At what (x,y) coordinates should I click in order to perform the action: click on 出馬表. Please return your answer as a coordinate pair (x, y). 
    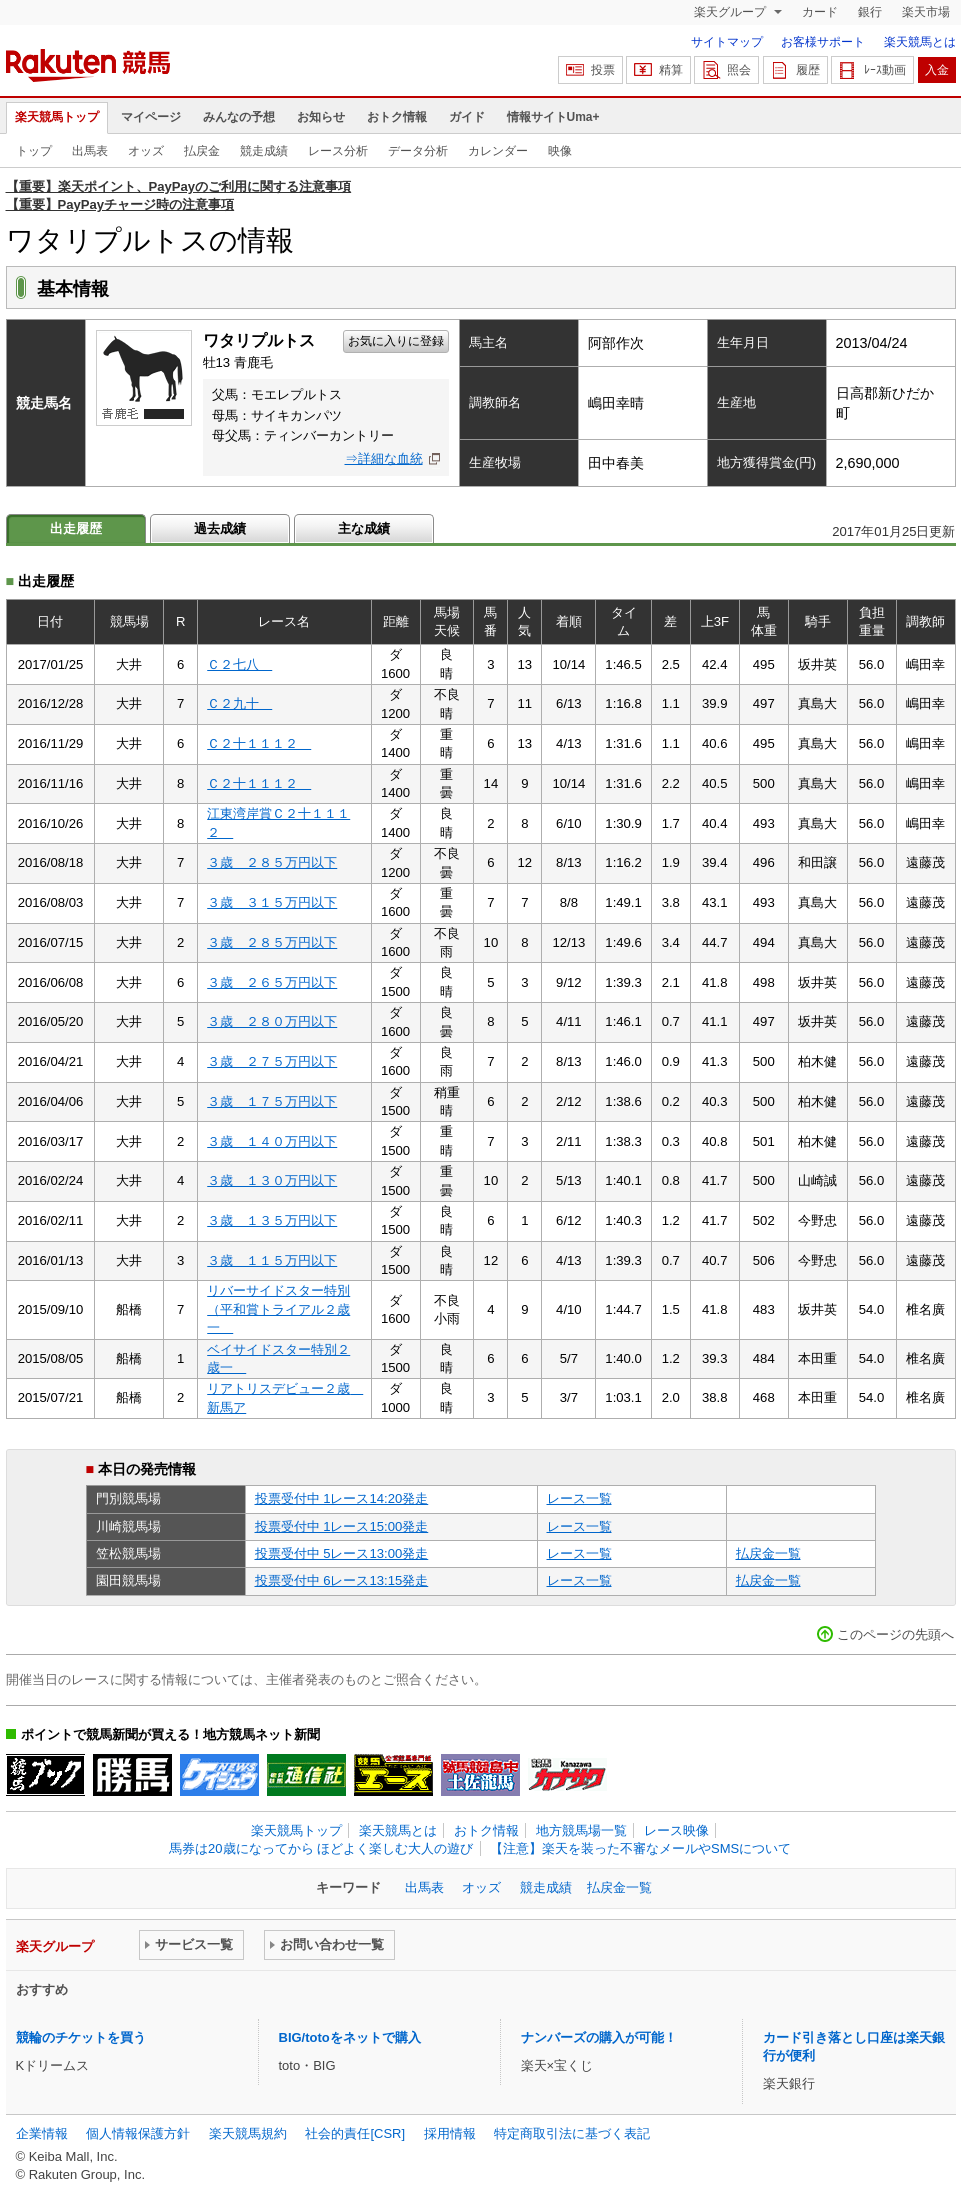
    Looking at the image, I should click on (90, 151).